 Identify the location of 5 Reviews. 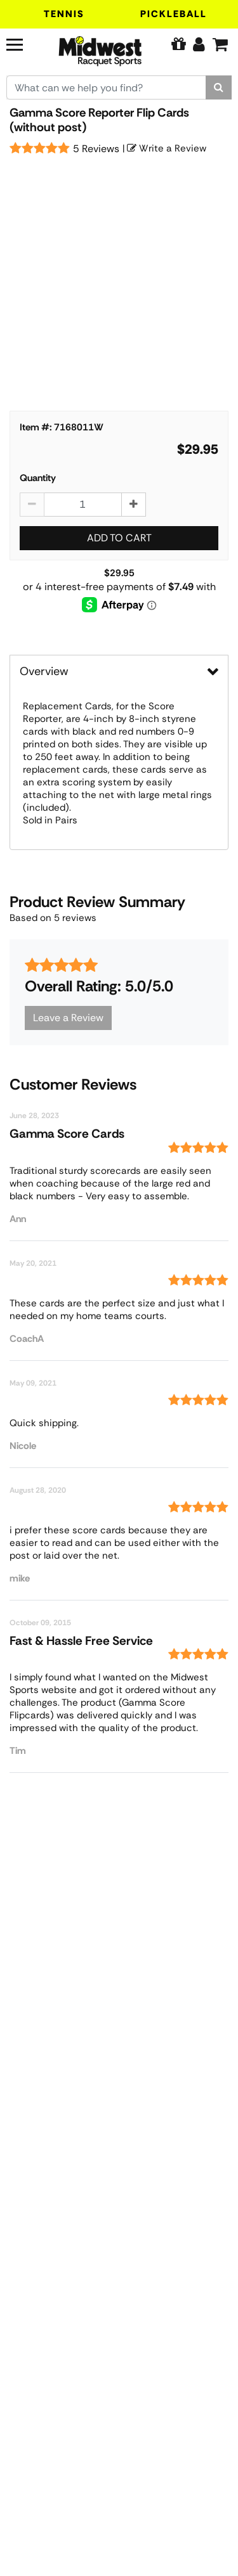
(96, 148).